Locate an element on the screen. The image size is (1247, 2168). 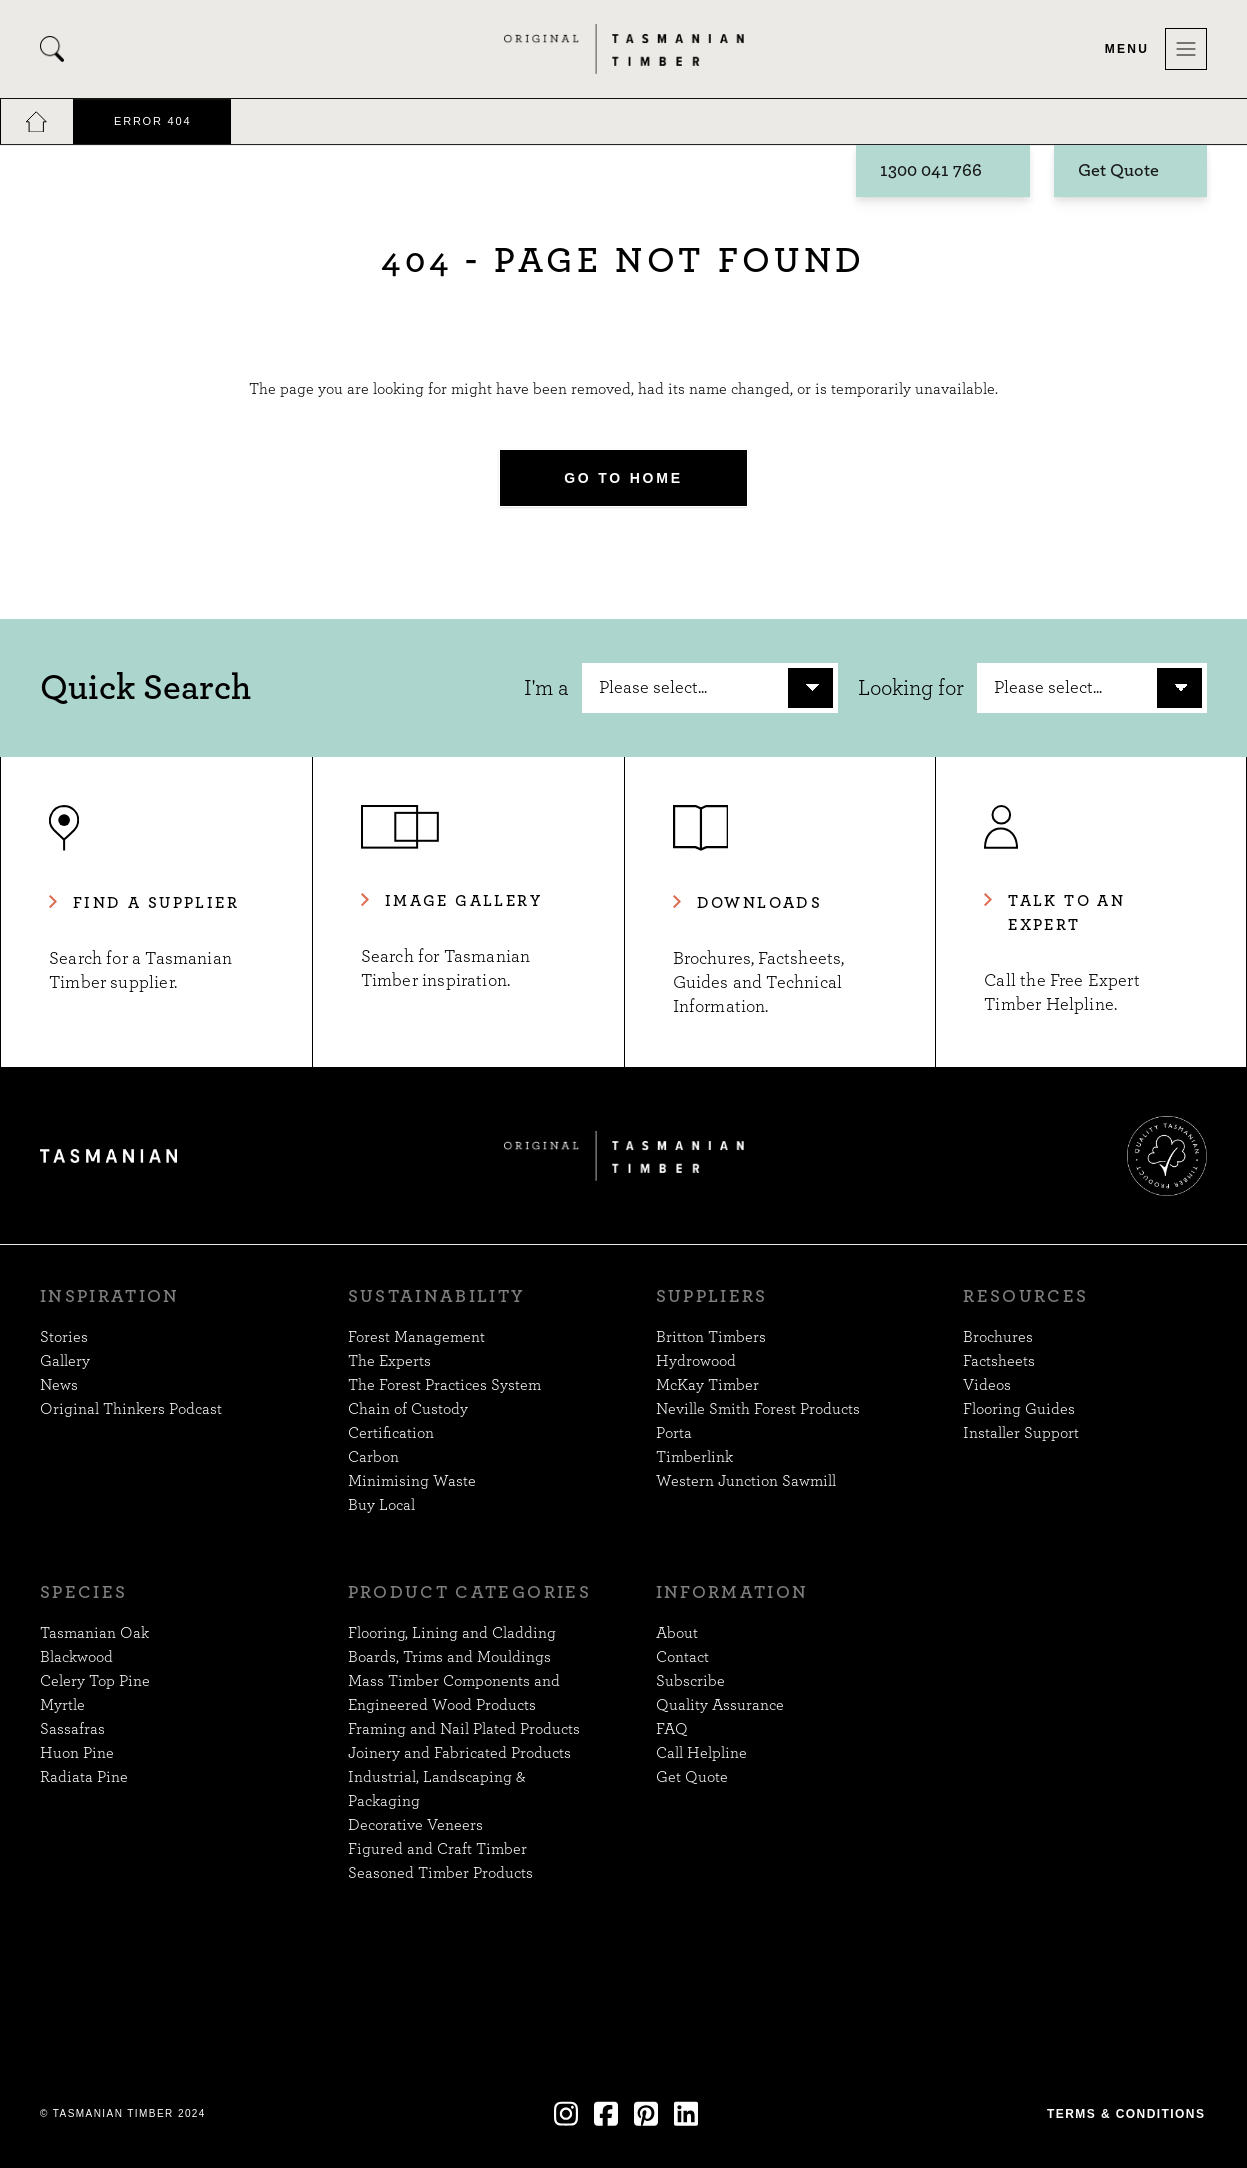
Britton Timbers is located at coordinates (711, 1337).